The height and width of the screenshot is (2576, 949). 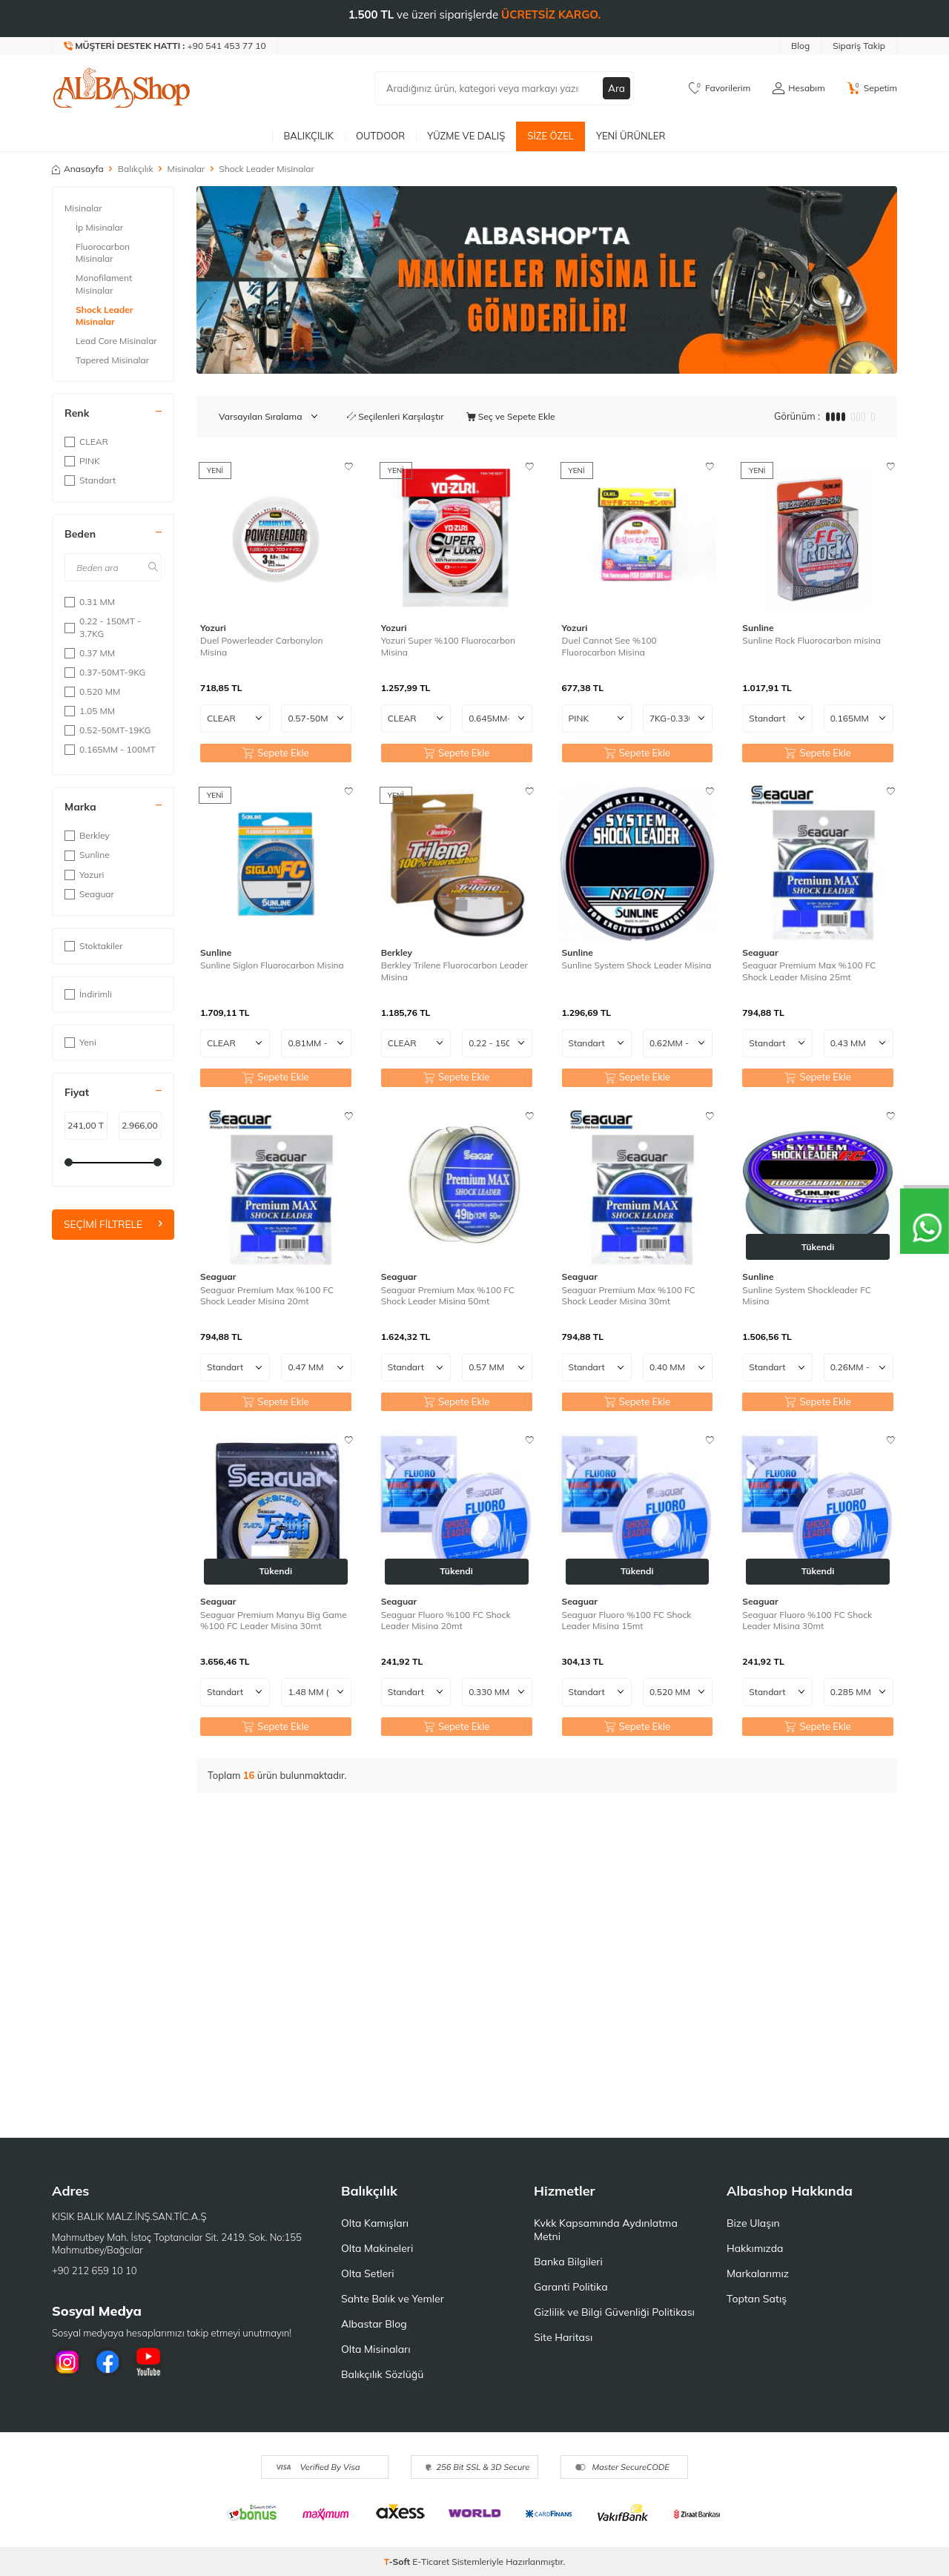 What do you see at coordinates (637, 965) in the screenshot?
I see `Sunline System Shock Leader Misina` at bounding box center [637, 965].